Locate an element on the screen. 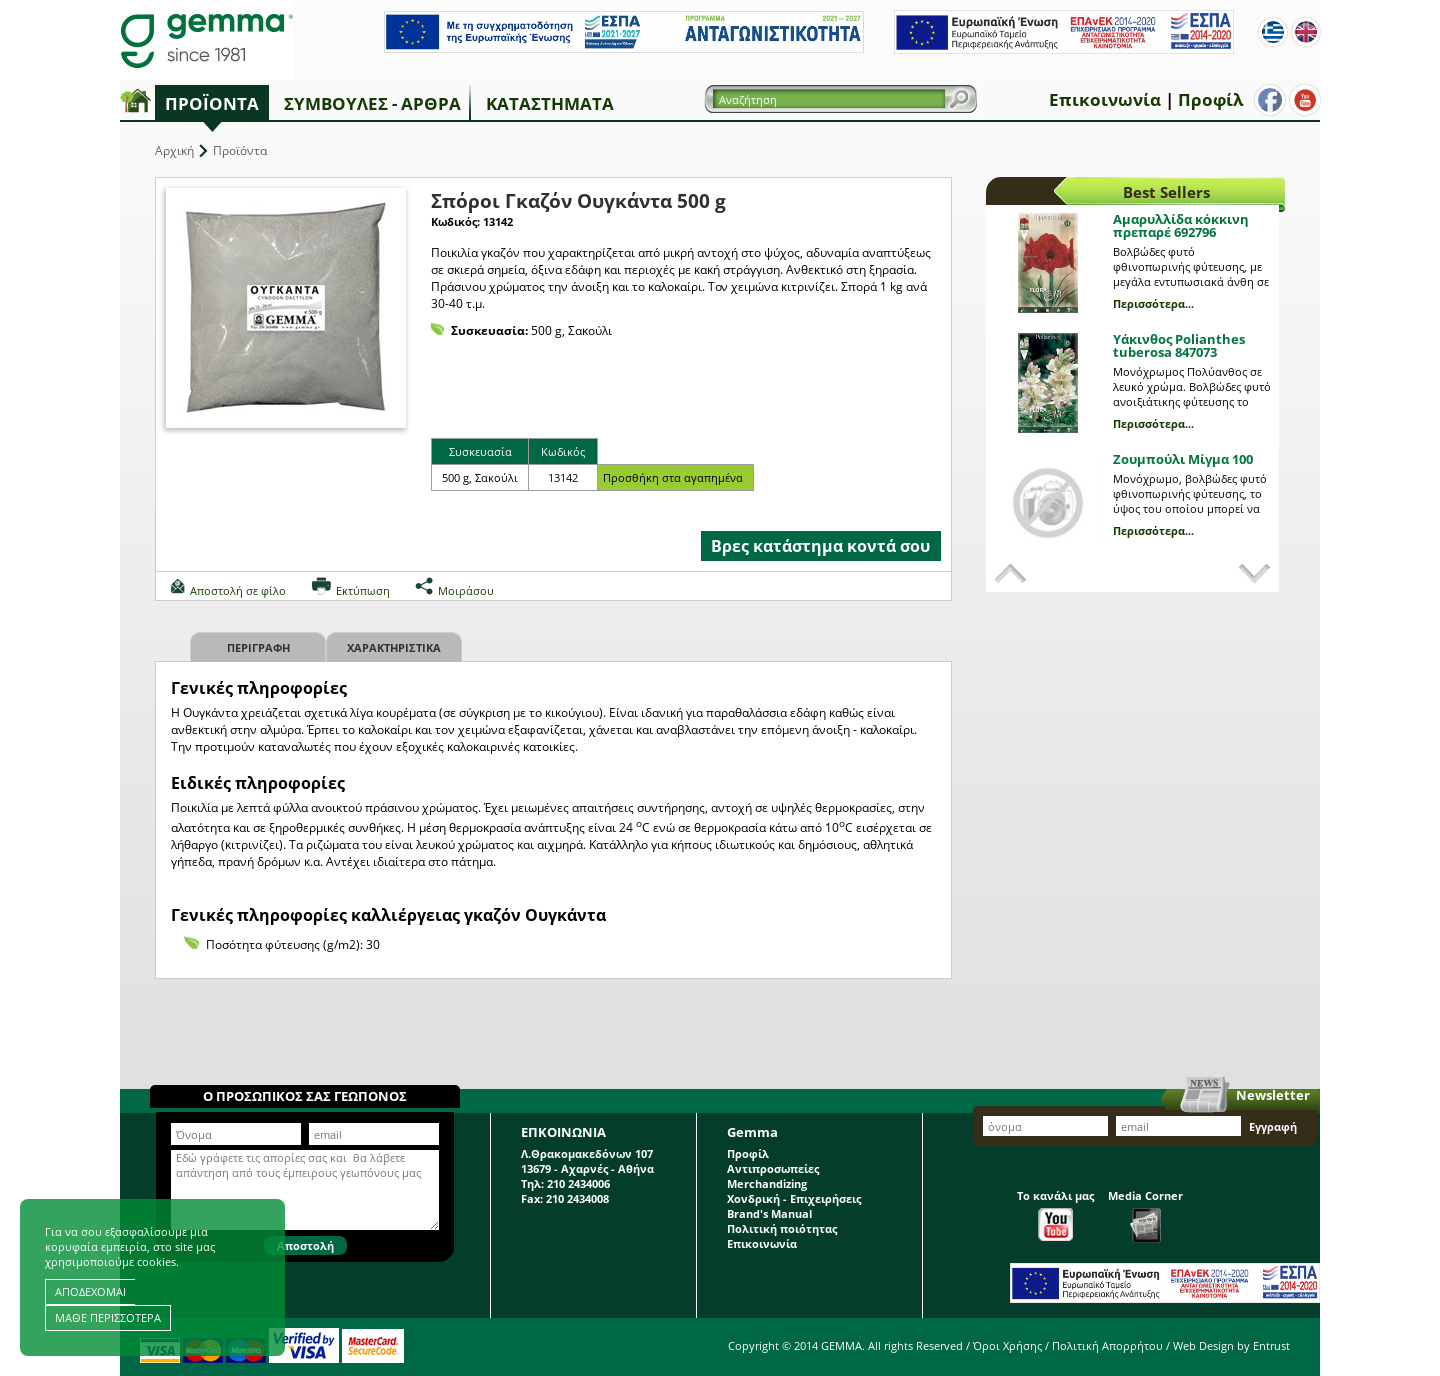 This screenshot has height=1376, width=1440. Αντιπροσωπείες is located at coordinates (773, 1168).